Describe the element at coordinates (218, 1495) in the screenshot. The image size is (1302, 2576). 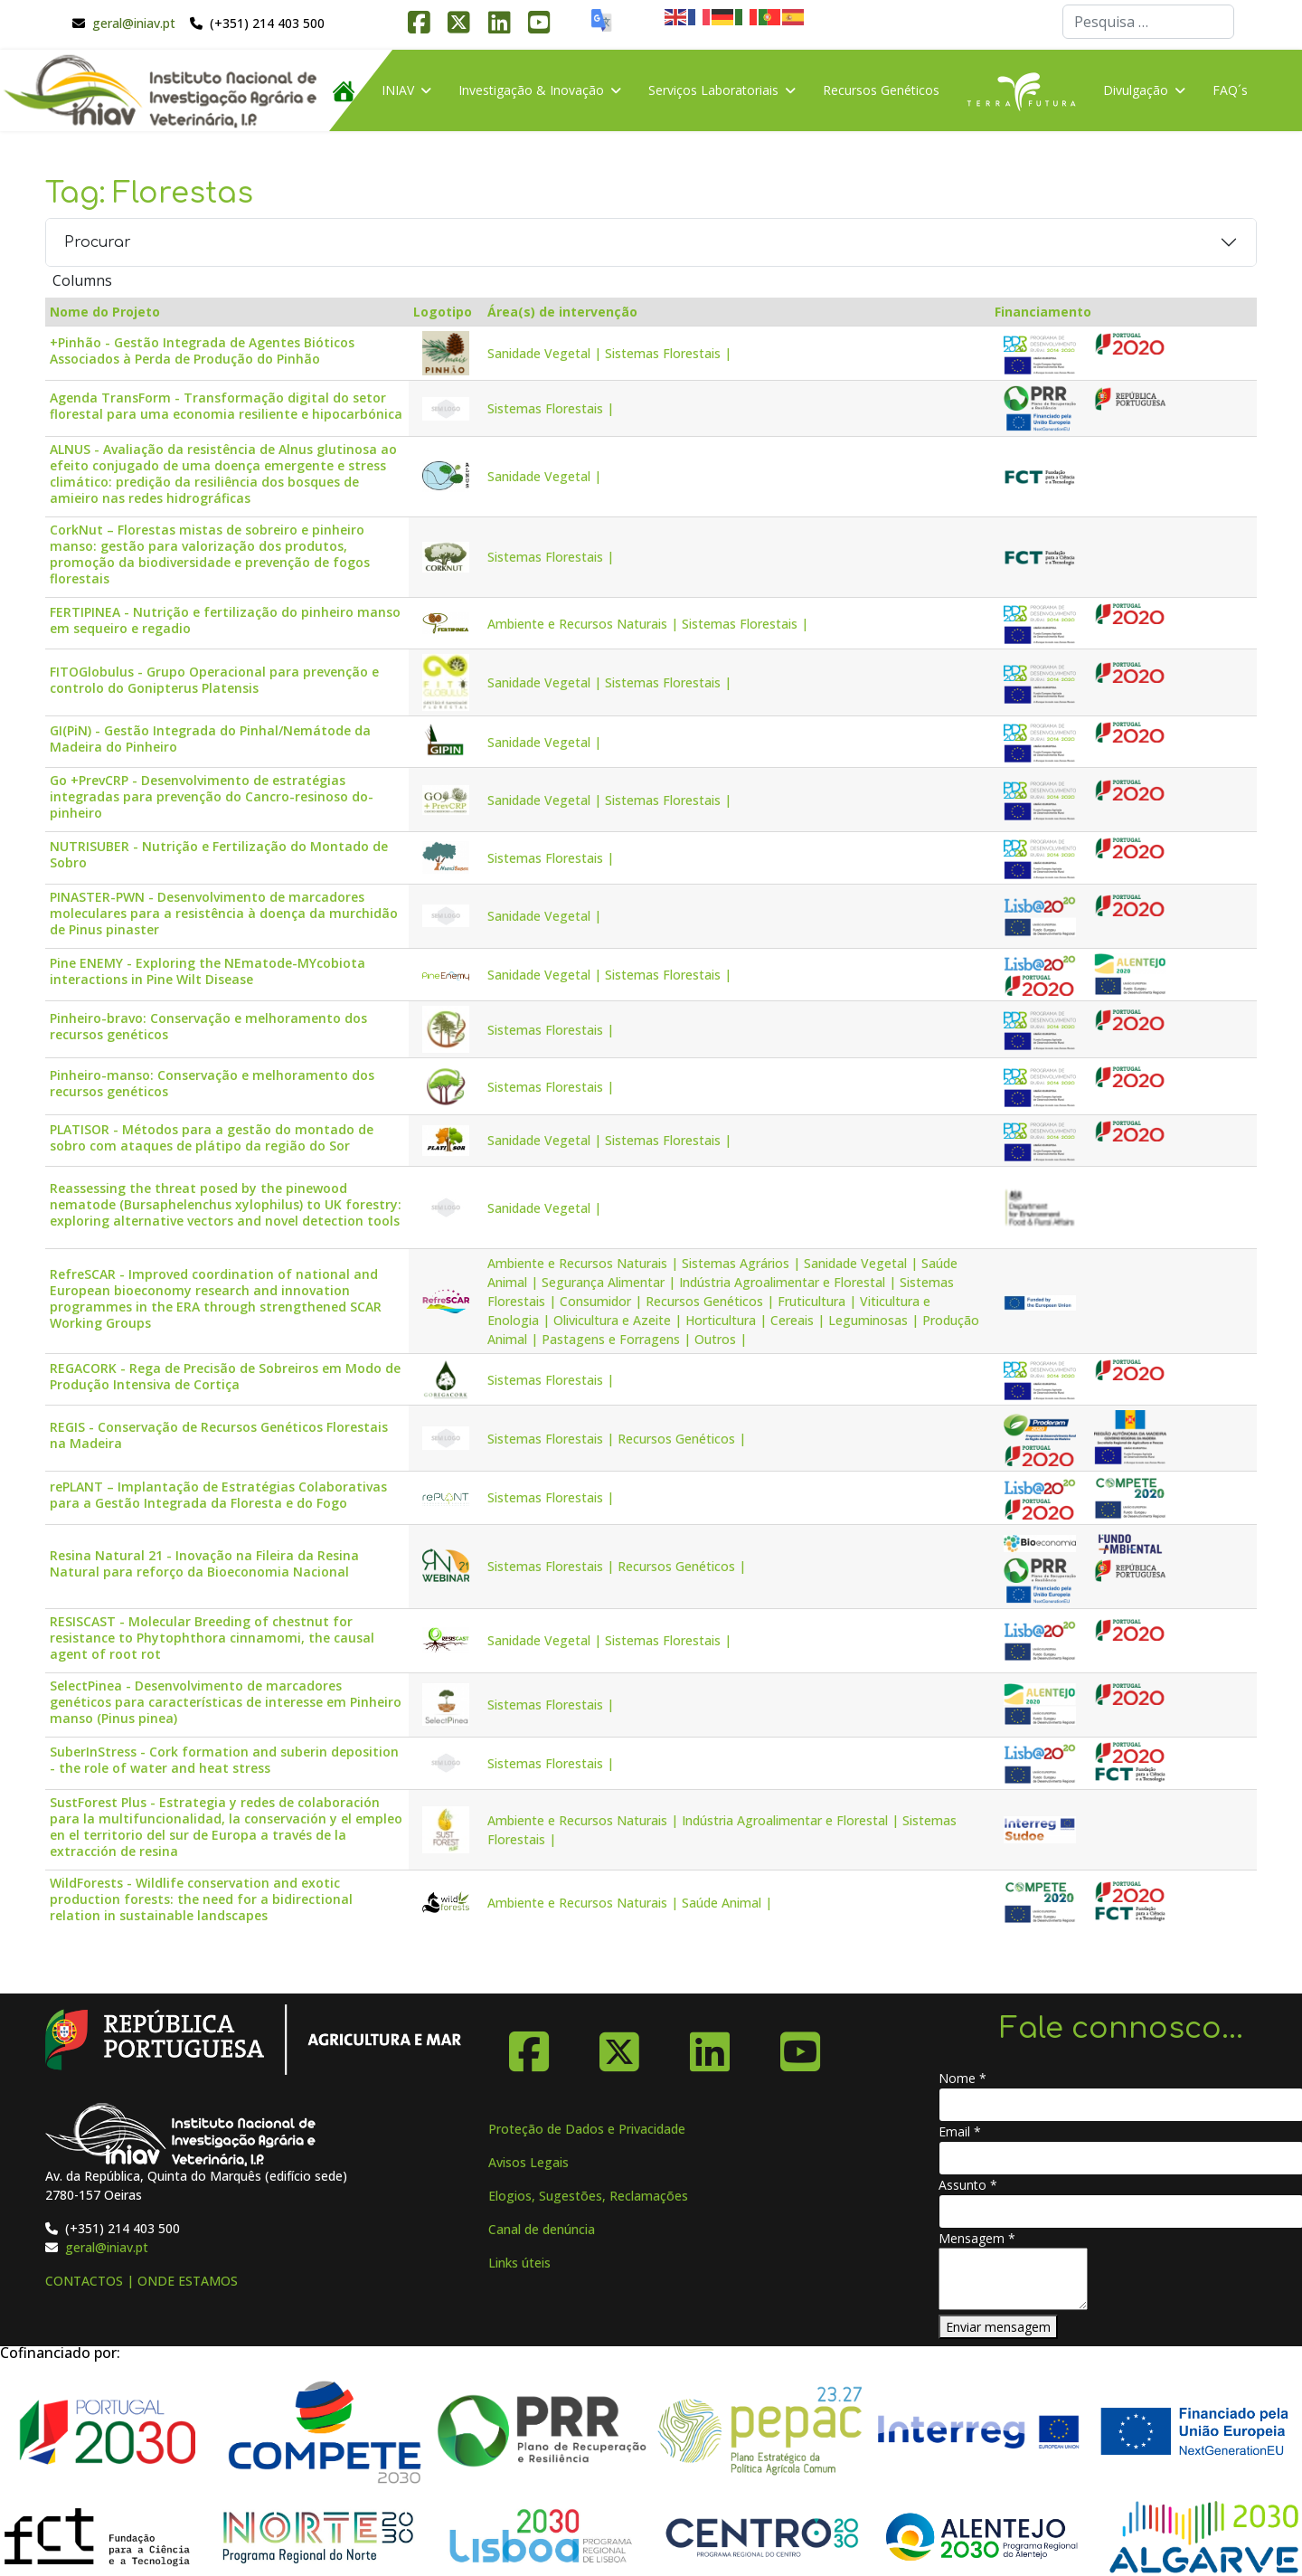
I see `rePLANT – Implantação de Estratégias Colaborativas para a Gestão Integrada da Floresta e do Fogo` at that location.